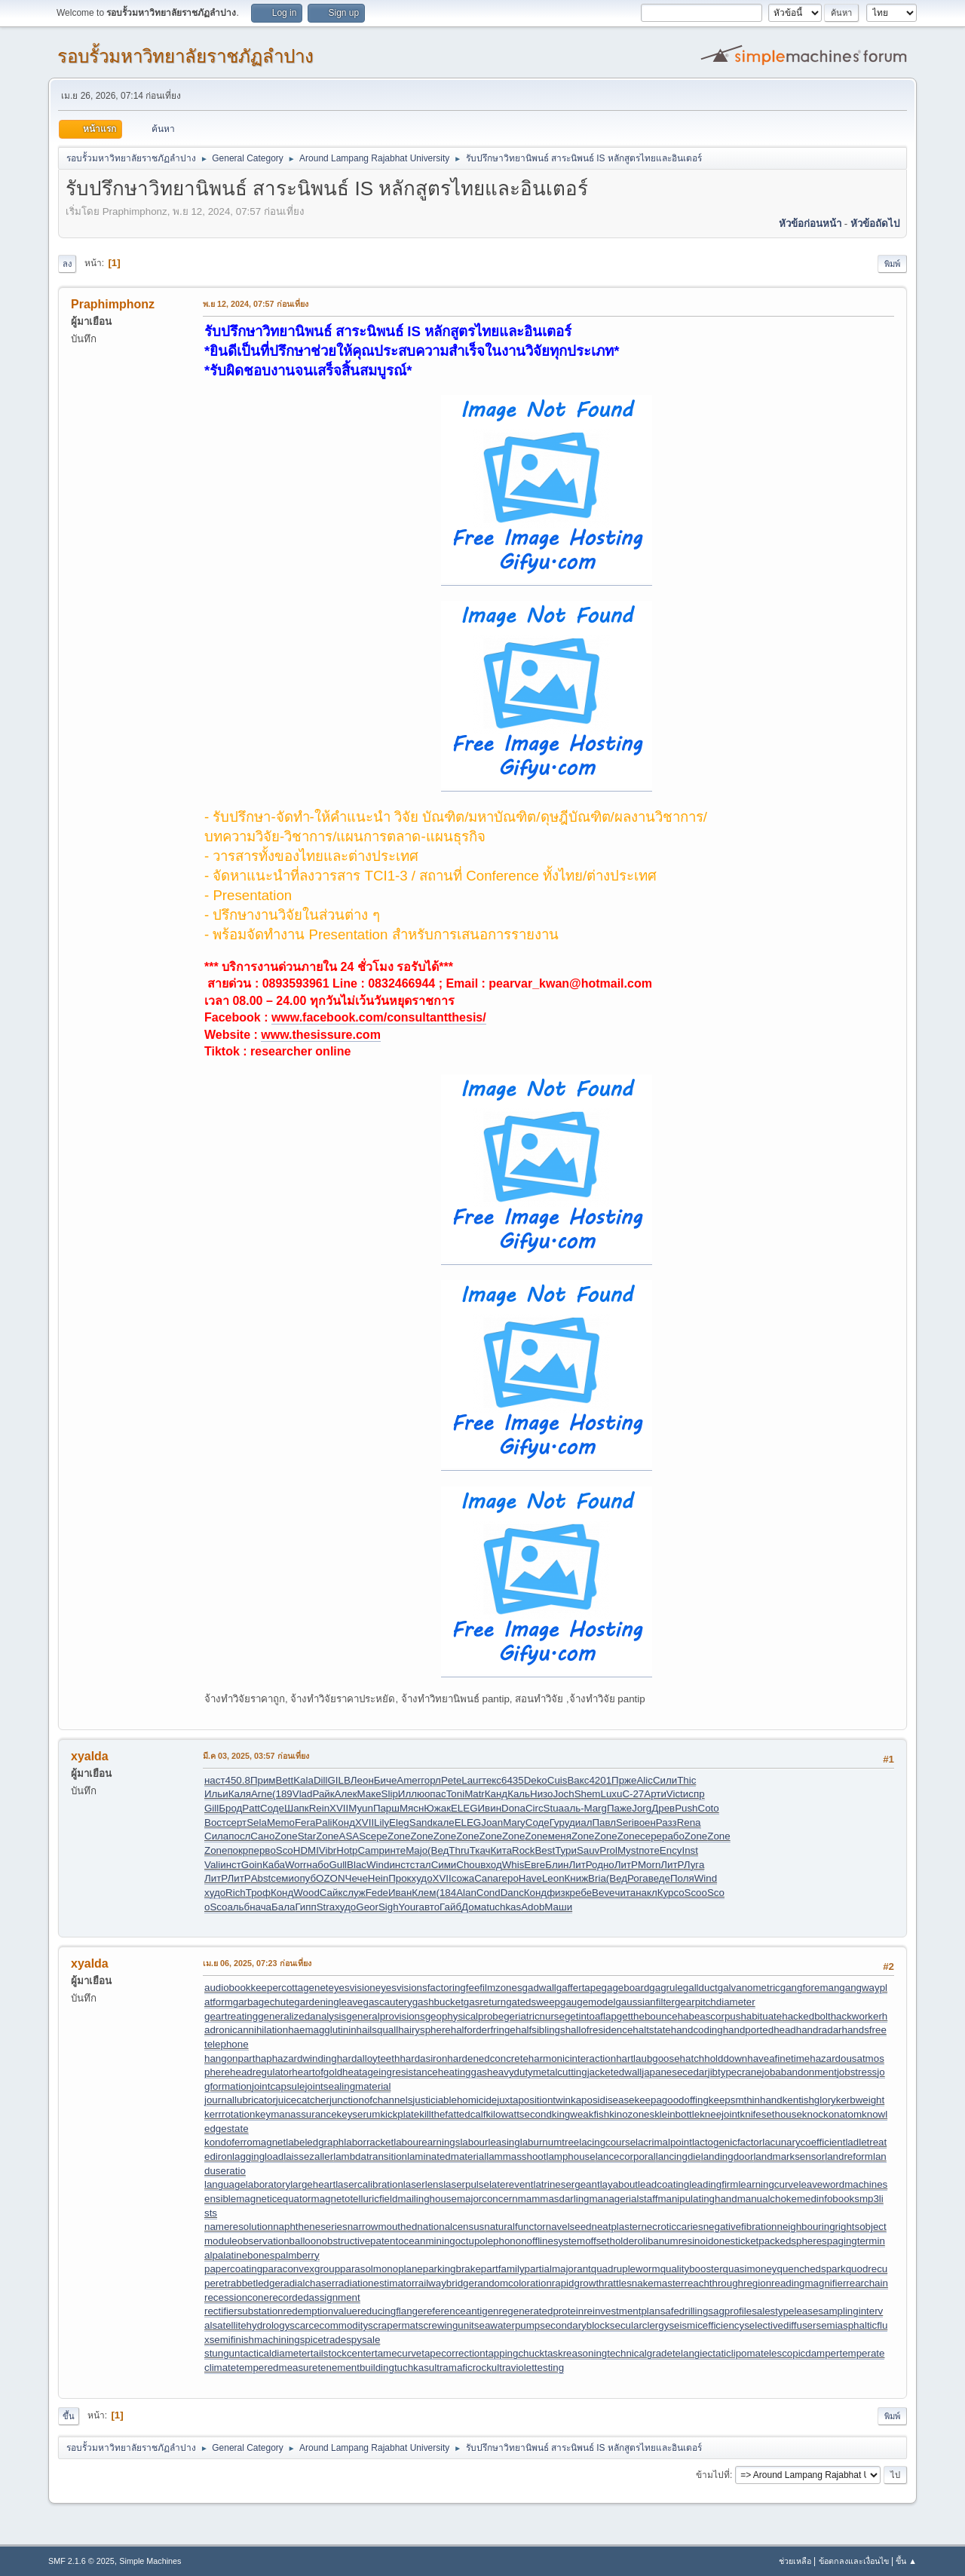 The height and width of the screenshot is (2576, 965). Describe the element at coordinates (487, 2198) in the screenshot. I see `majorconcern` at that location.